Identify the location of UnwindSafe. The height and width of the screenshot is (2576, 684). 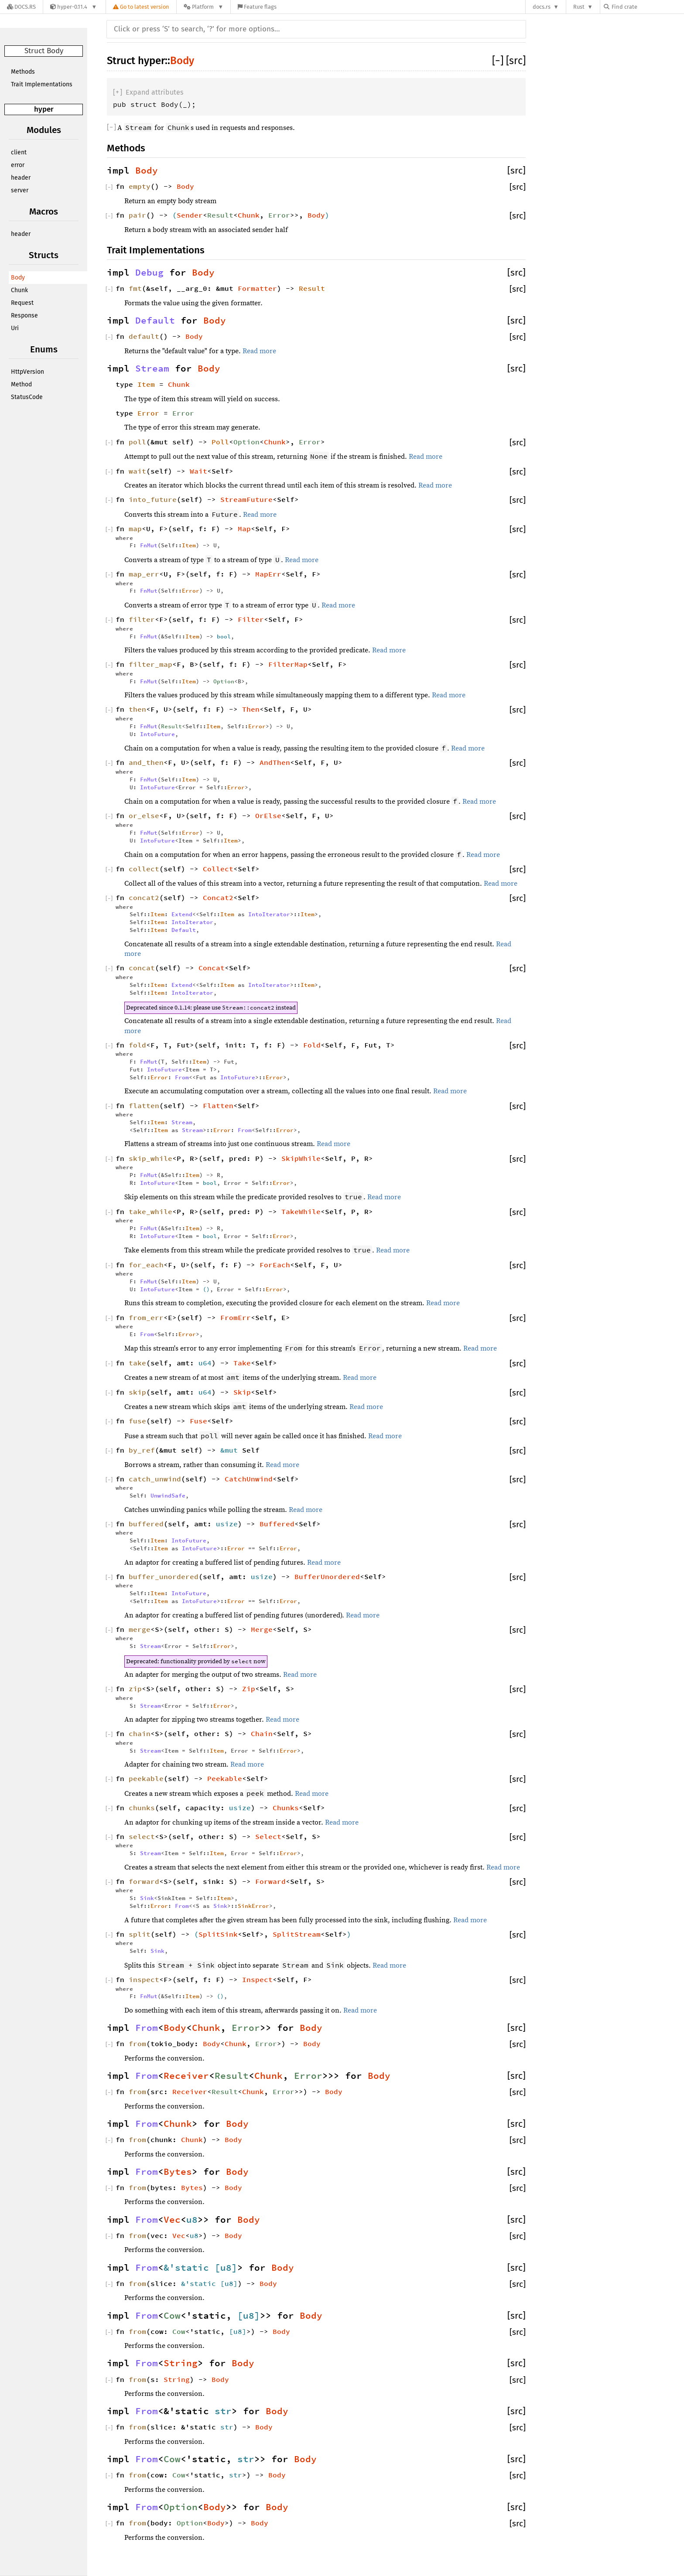
(167, 1495).